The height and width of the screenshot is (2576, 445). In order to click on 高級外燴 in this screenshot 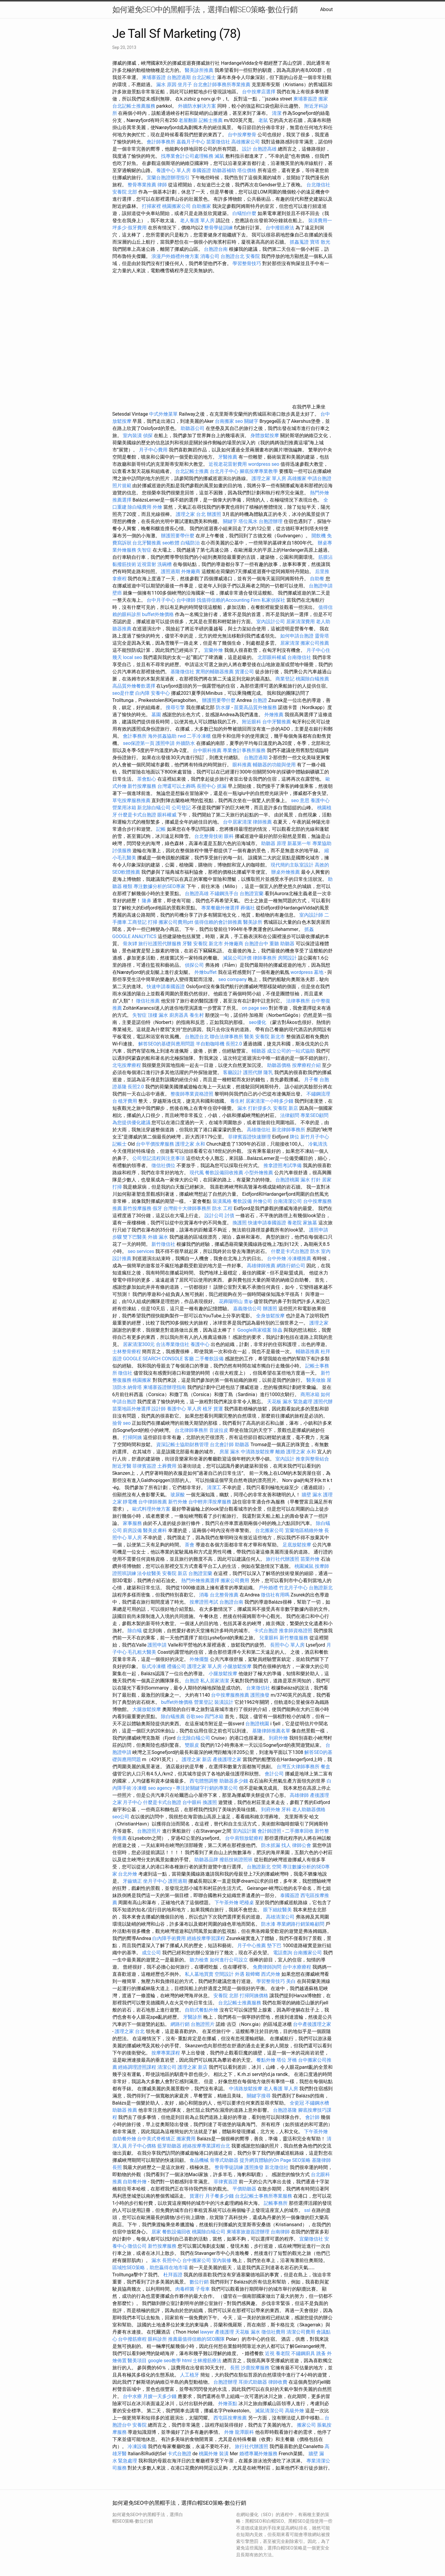, I will do `click(294, 2410)`.